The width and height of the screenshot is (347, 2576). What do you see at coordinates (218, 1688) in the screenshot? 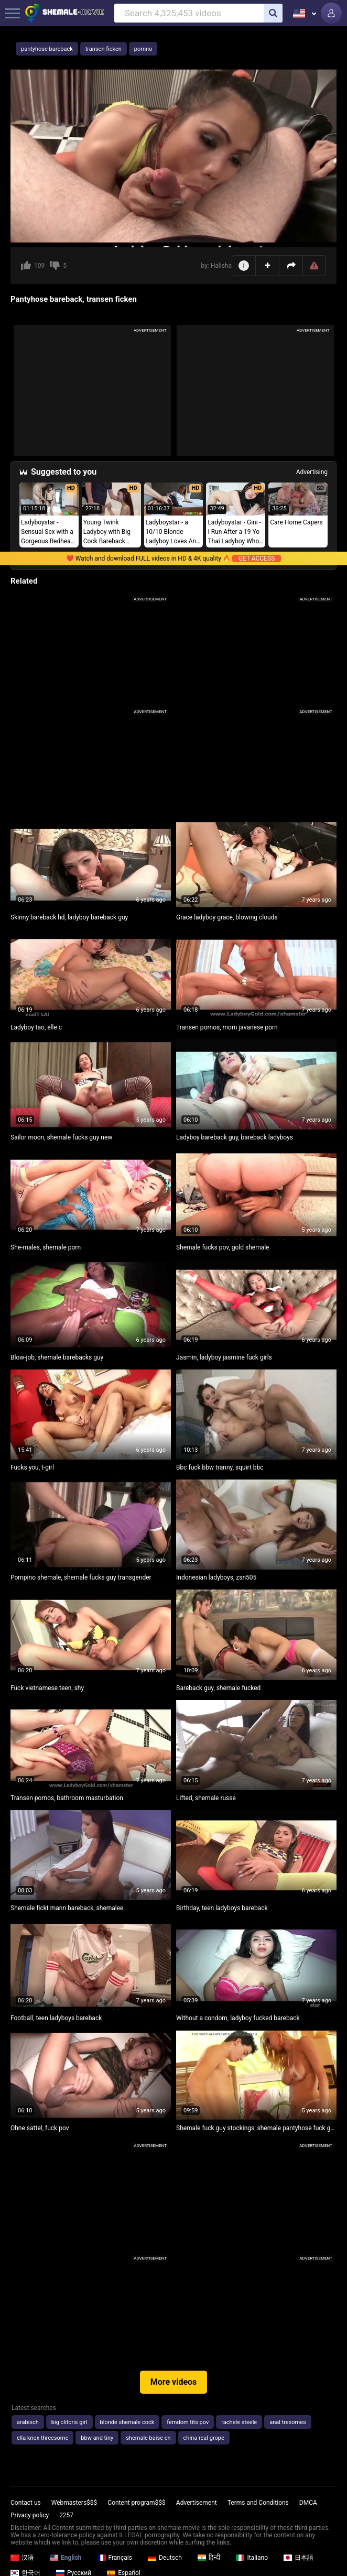
I see `Bareback guy, shemale fucked` at bounding box center [218, 1688].